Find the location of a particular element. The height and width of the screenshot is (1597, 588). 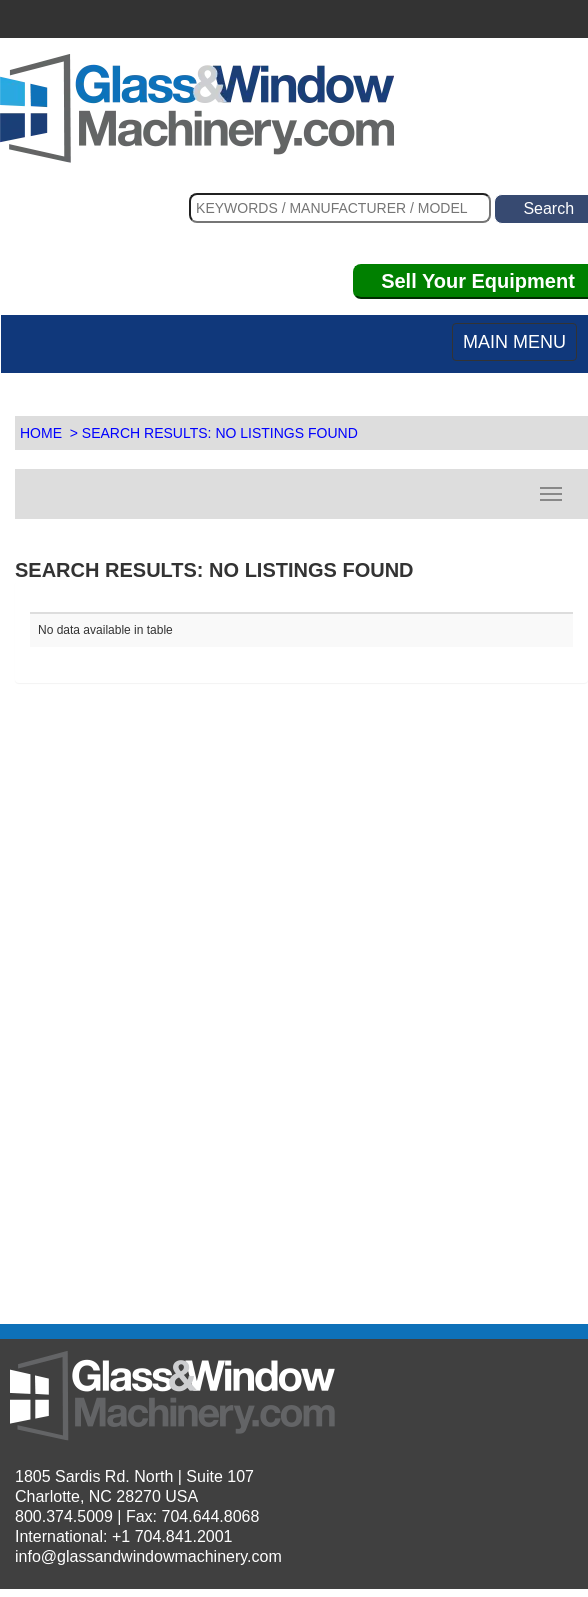

[: activate to sort column ascending] is located at coordinates (166, 604).